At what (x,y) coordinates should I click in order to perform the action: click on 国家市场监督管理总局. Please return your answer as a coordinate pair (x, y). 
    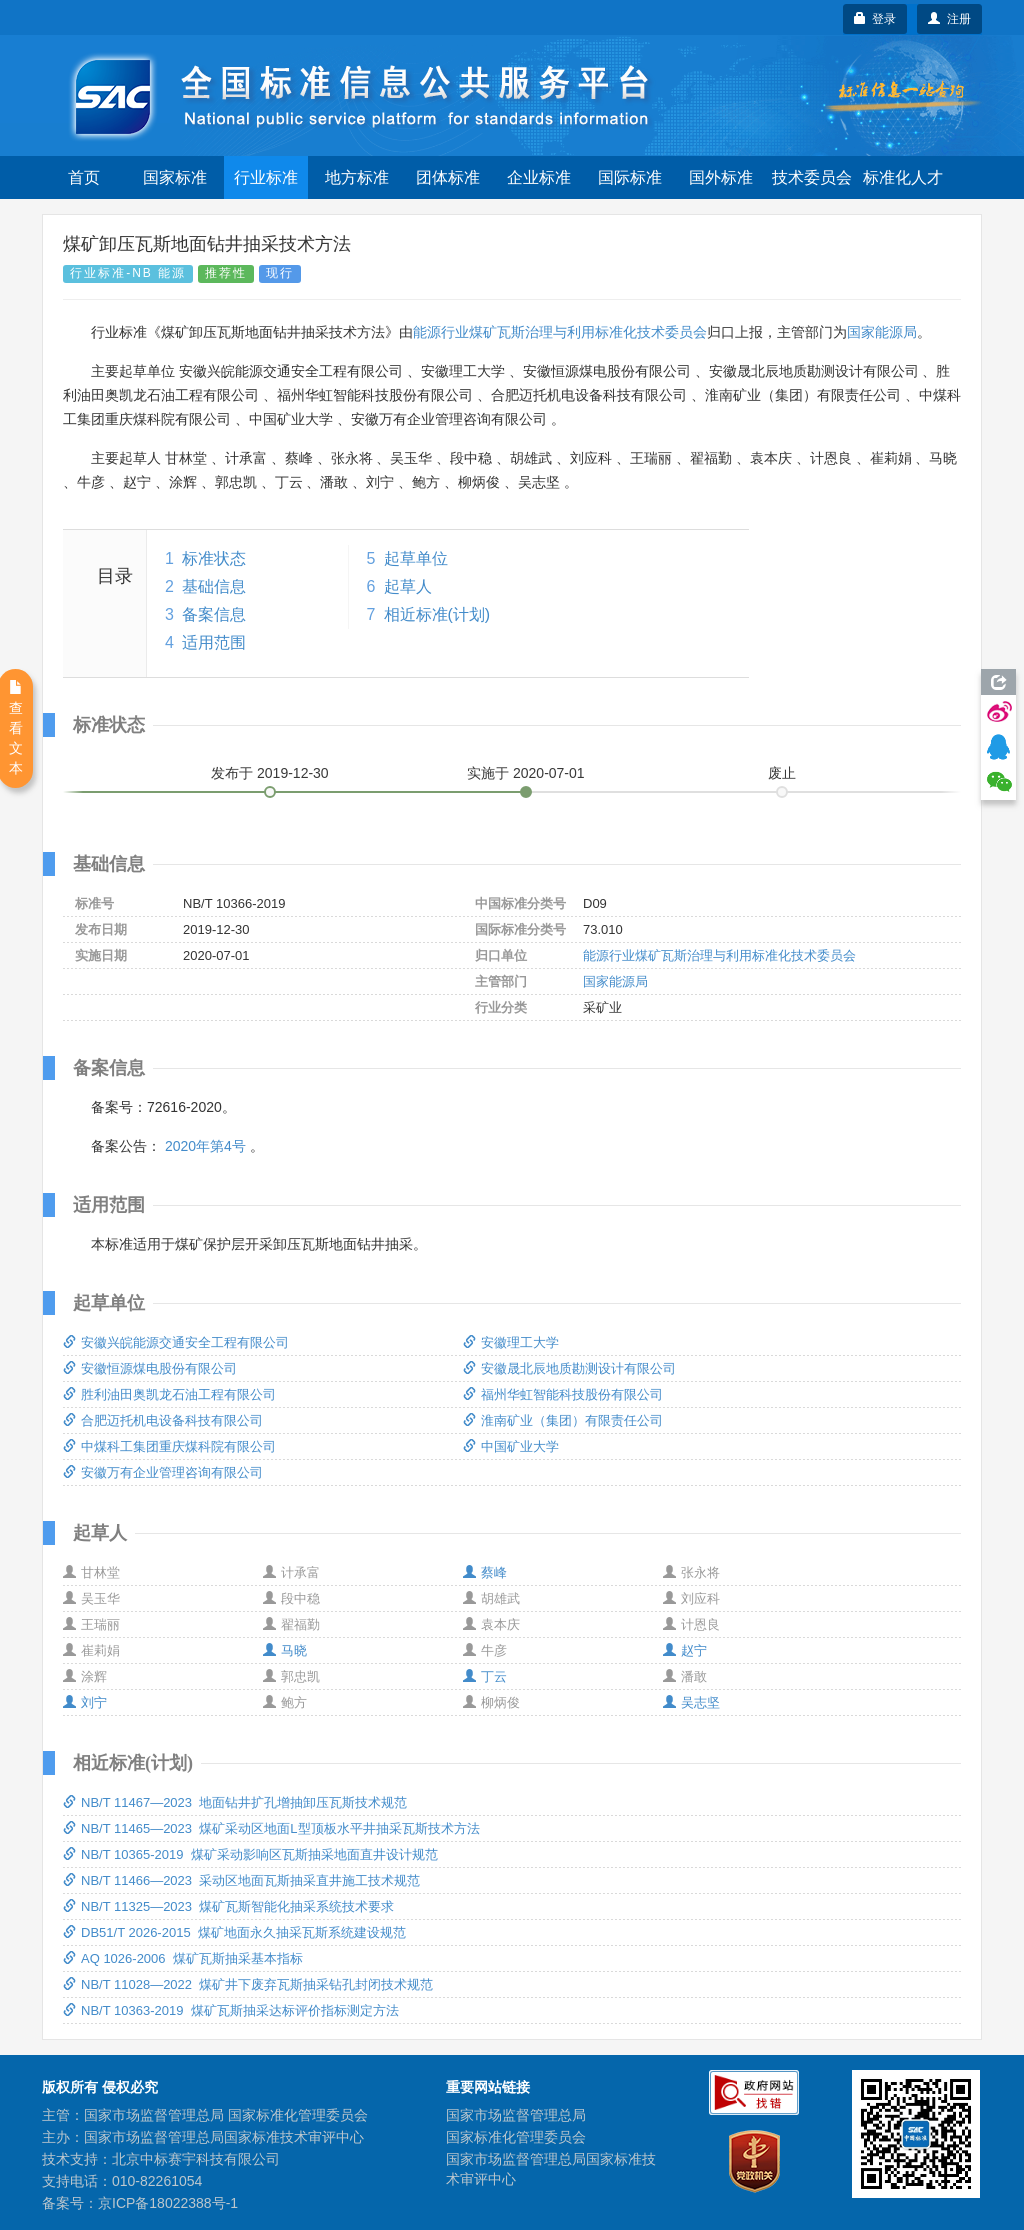
    Looking at the image, I should click on (516, 2115).